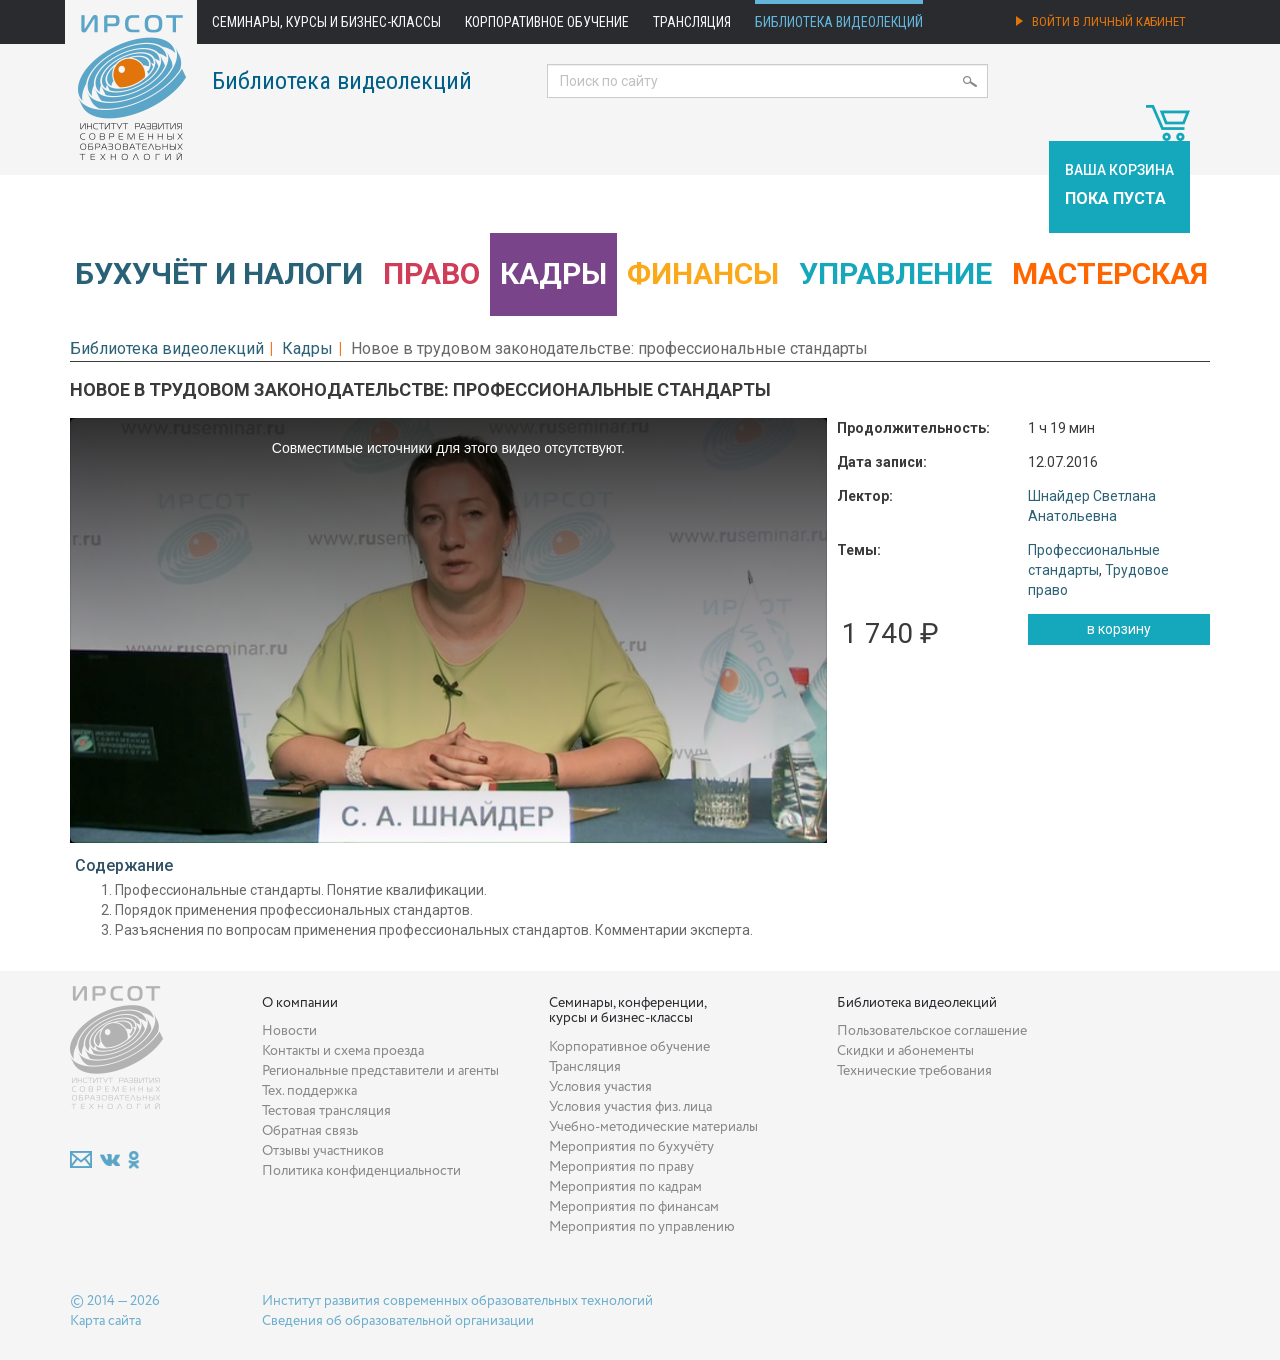  I want to click on Условия участия физ. лица, so click(630, 1107).